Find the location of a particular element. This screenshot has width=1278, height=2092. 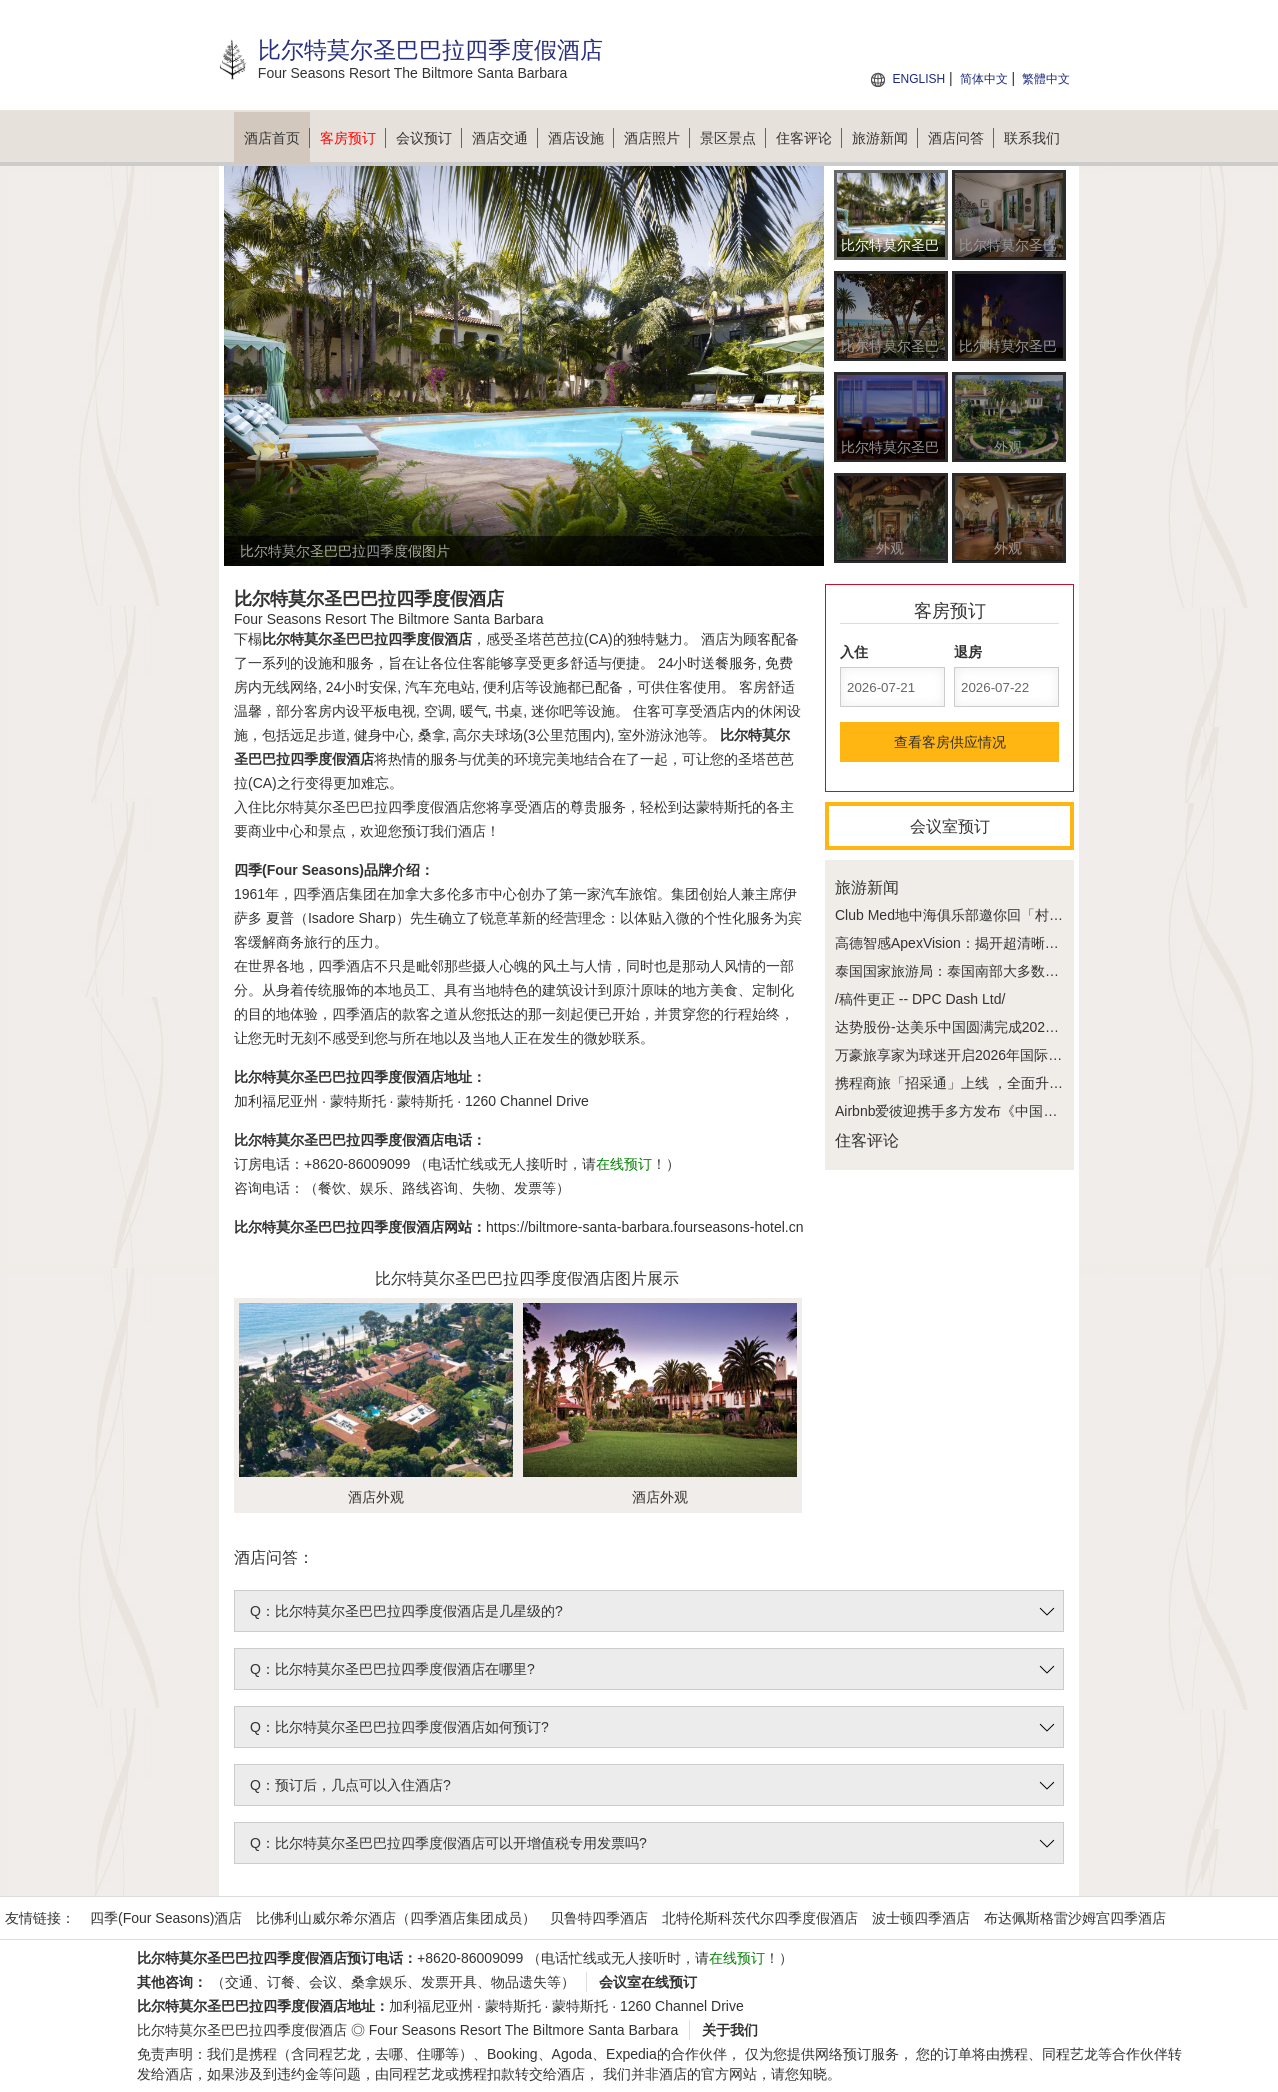

贝鲁特四季酒店 is located at coordinates (599, 1918).